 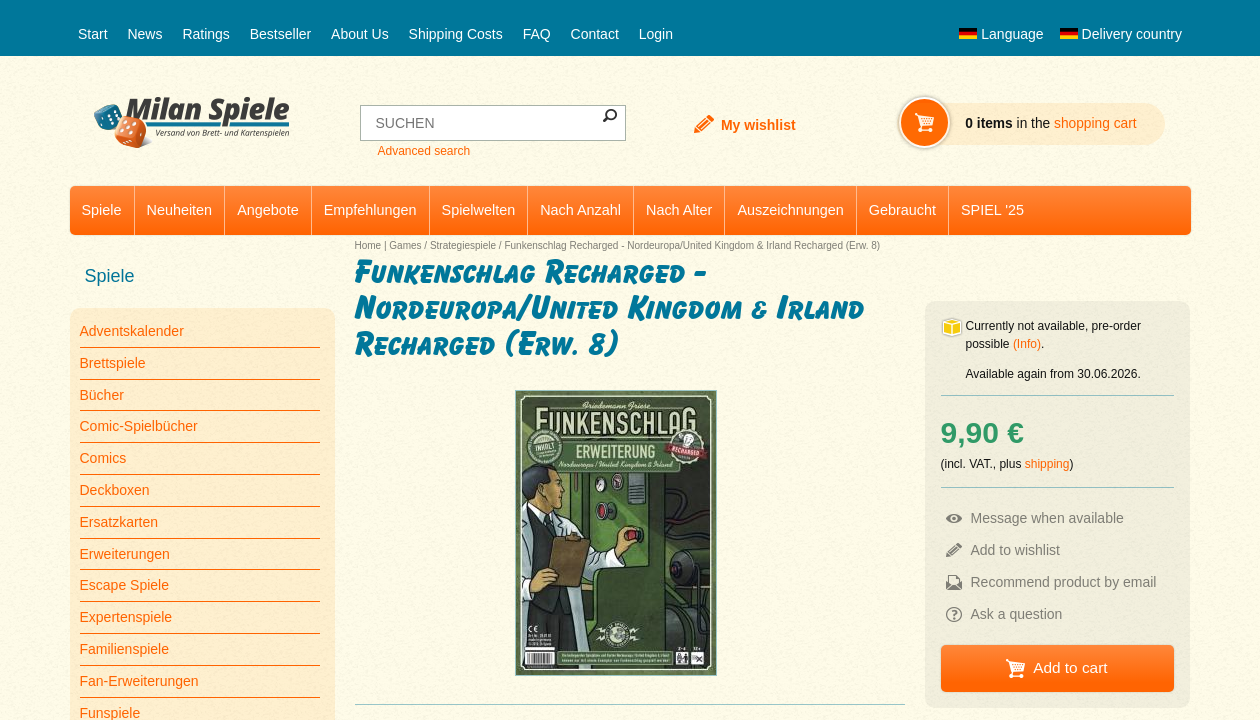 What do you see at coordinates (115, 490) in the screenshot?
I see `Deckboxen` at bounding box center [115, 490].